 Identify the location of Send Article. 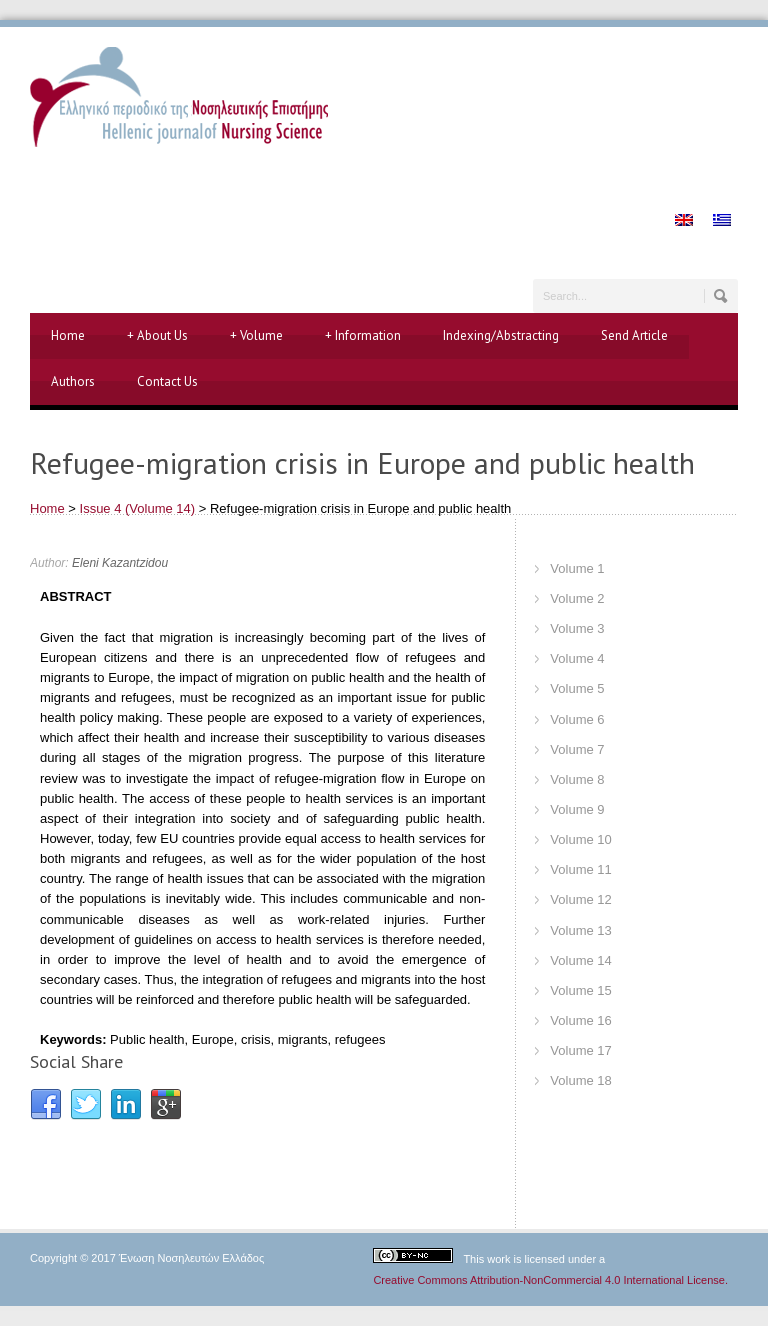
(634, 335).